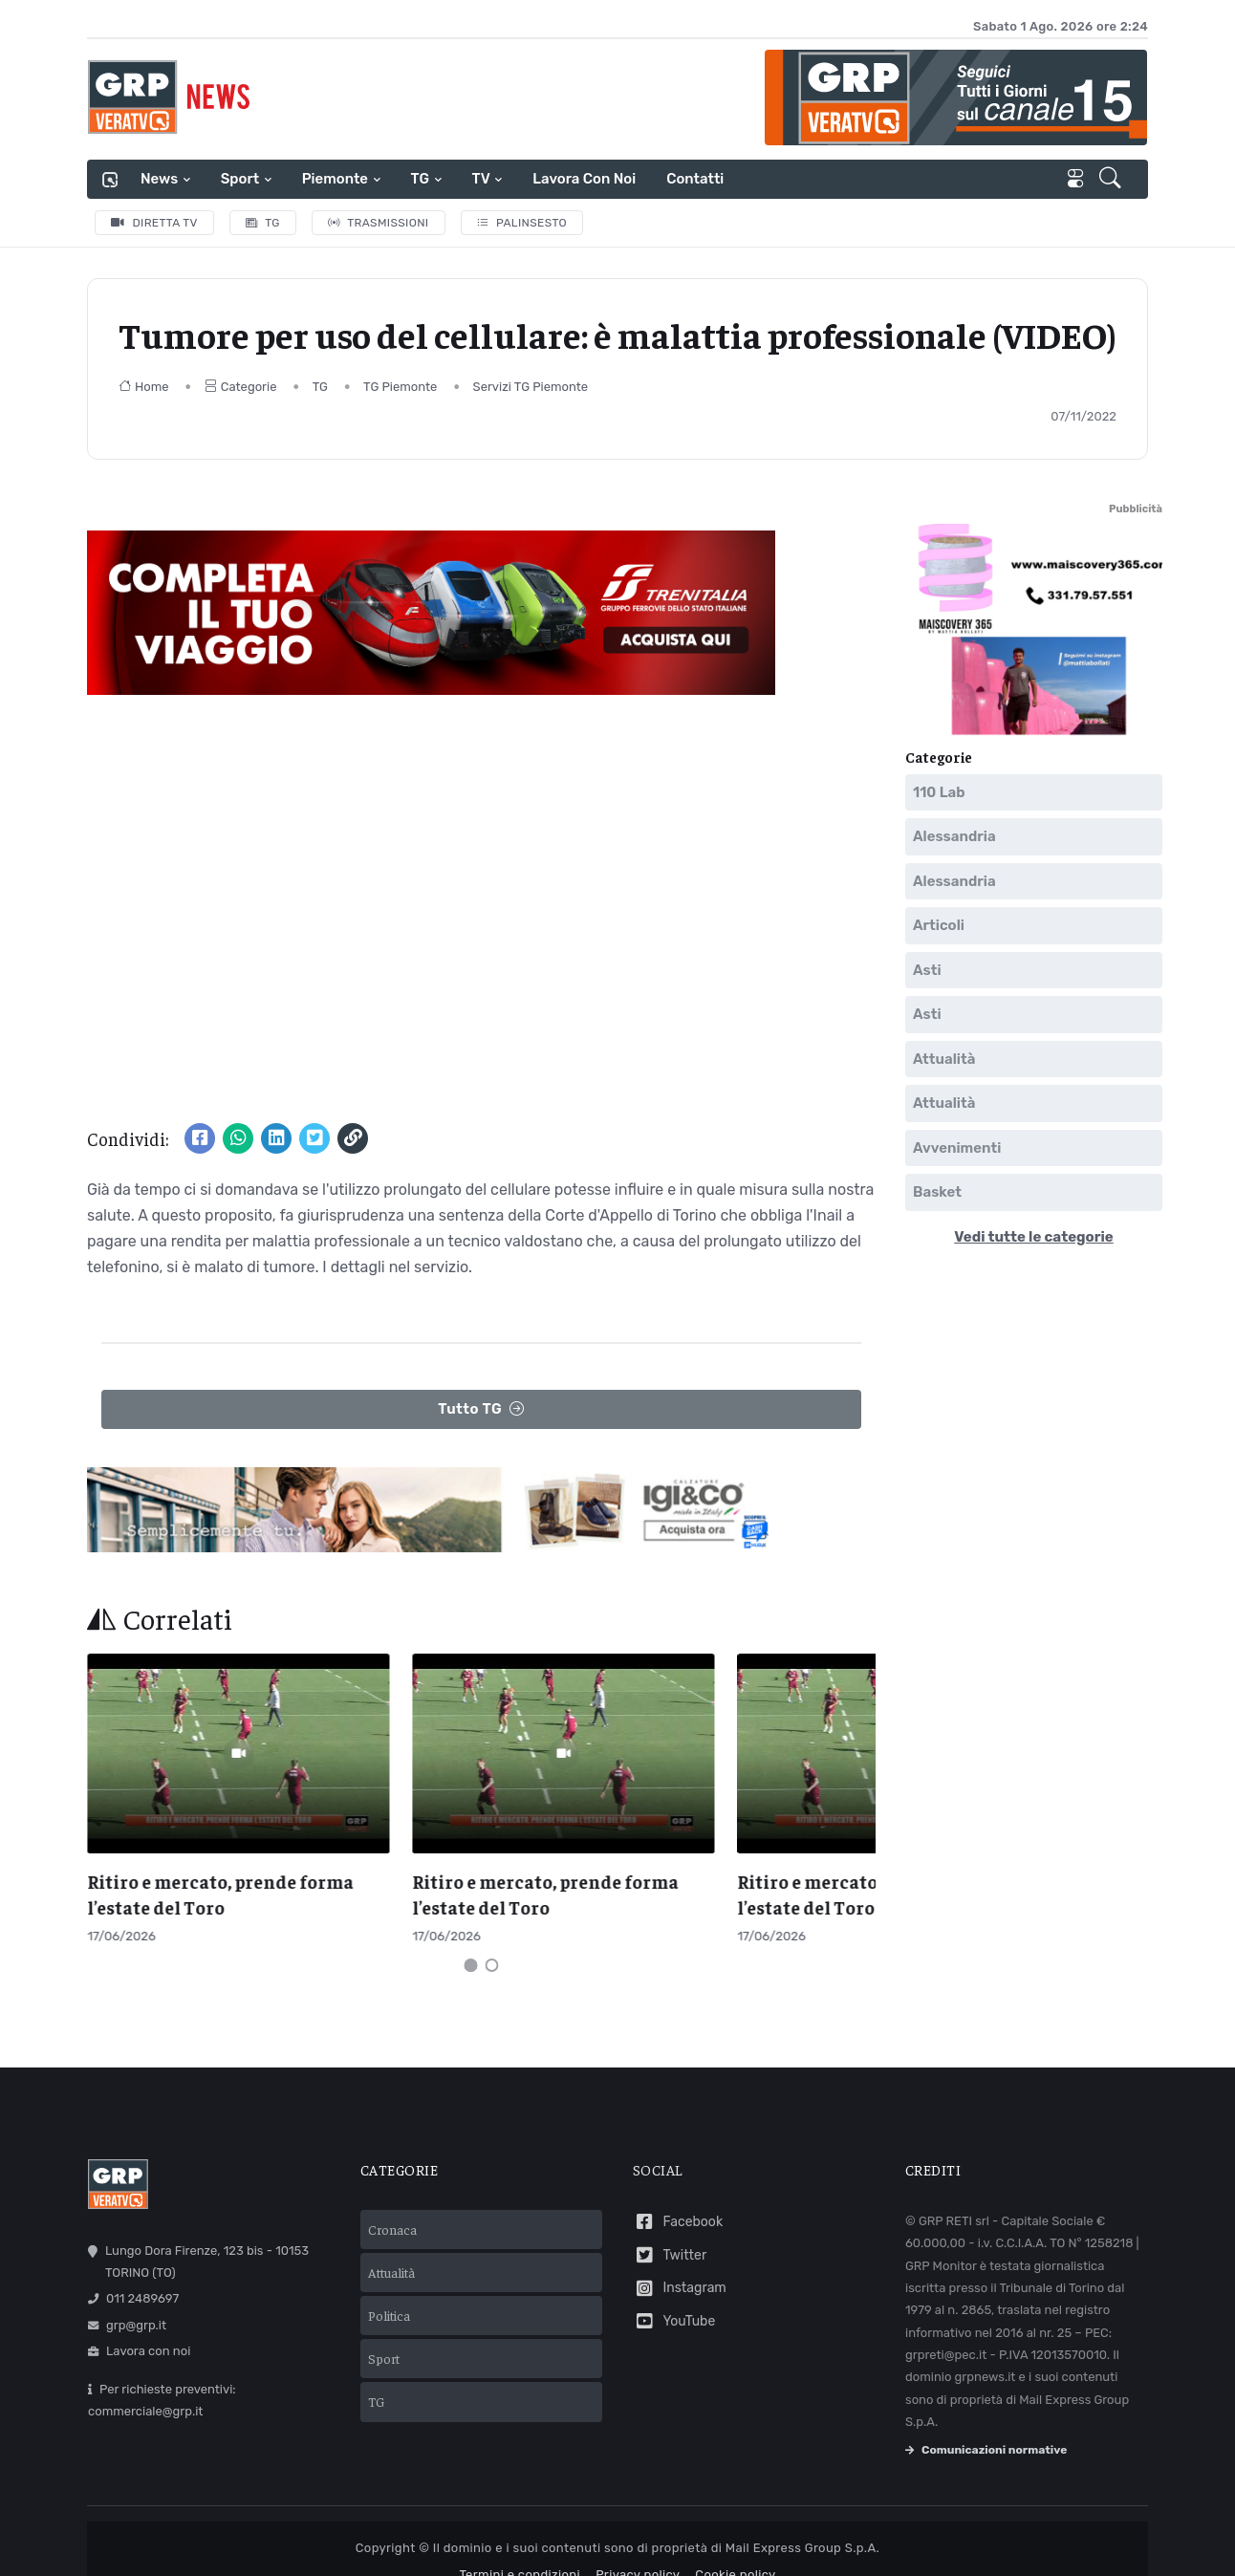 This screenshot has height=2576, width=1235. I want to click on Alessandria, so click(954, 836).